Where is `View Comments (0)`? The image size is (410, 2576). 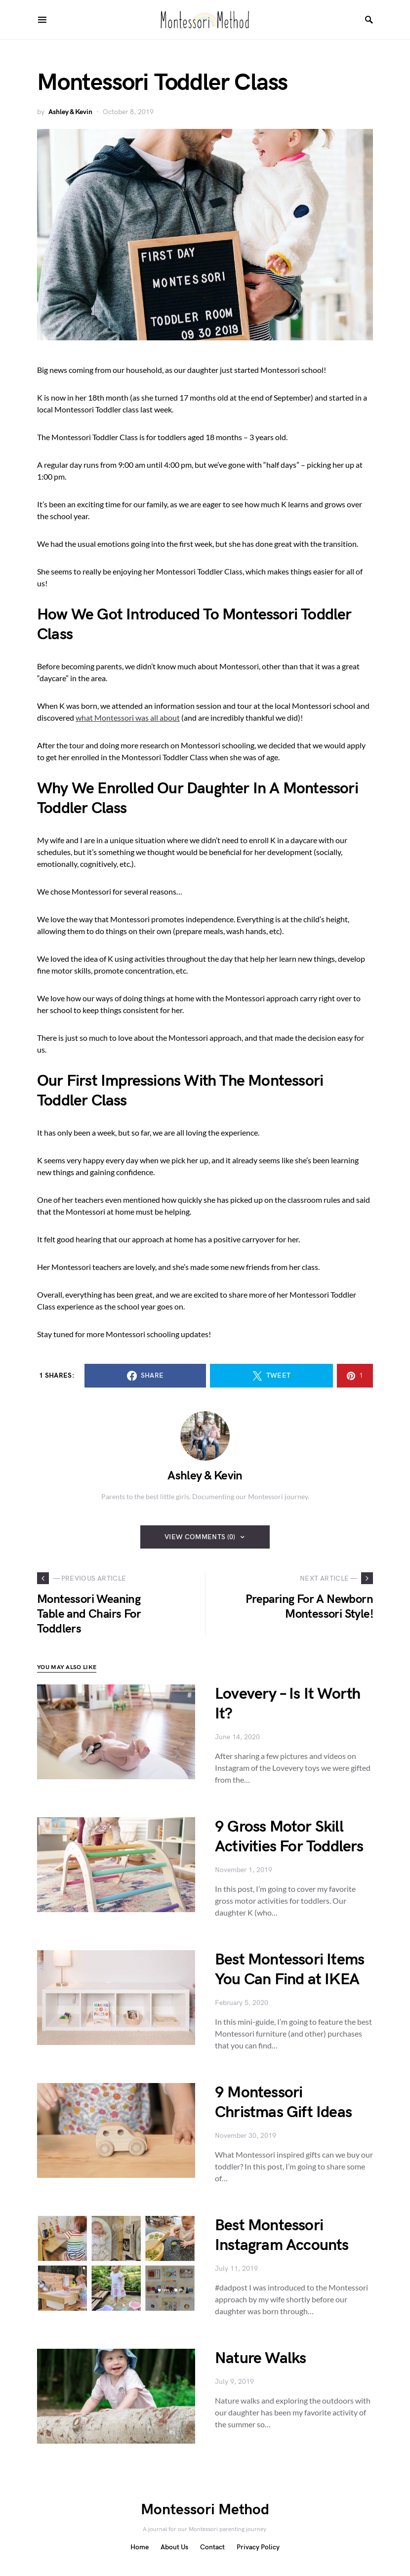 View Comments (0) is located at coordinates (200, 1537).